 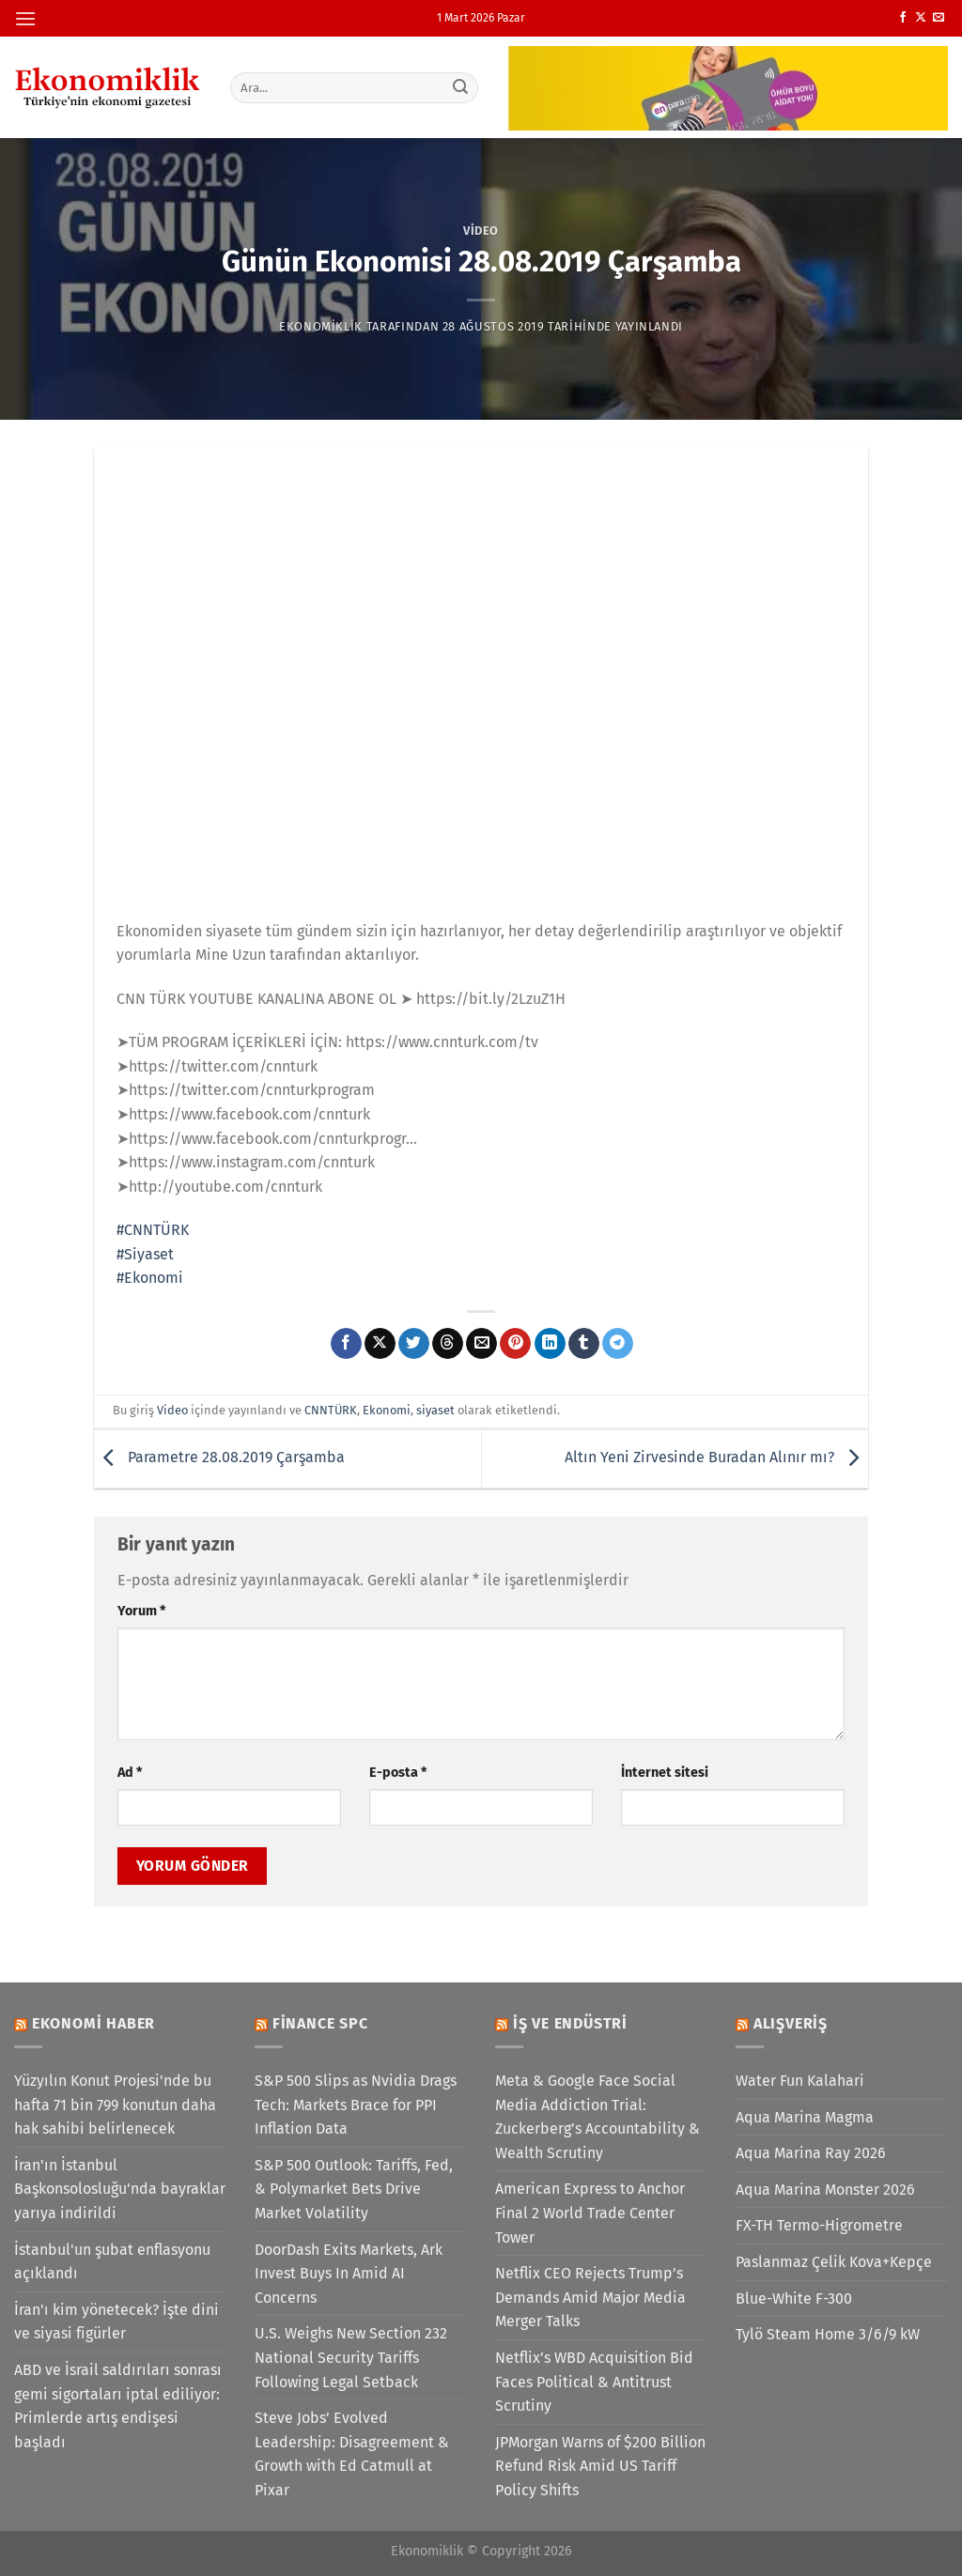 I want to click on [Gönder], so click(x=460, y=87).